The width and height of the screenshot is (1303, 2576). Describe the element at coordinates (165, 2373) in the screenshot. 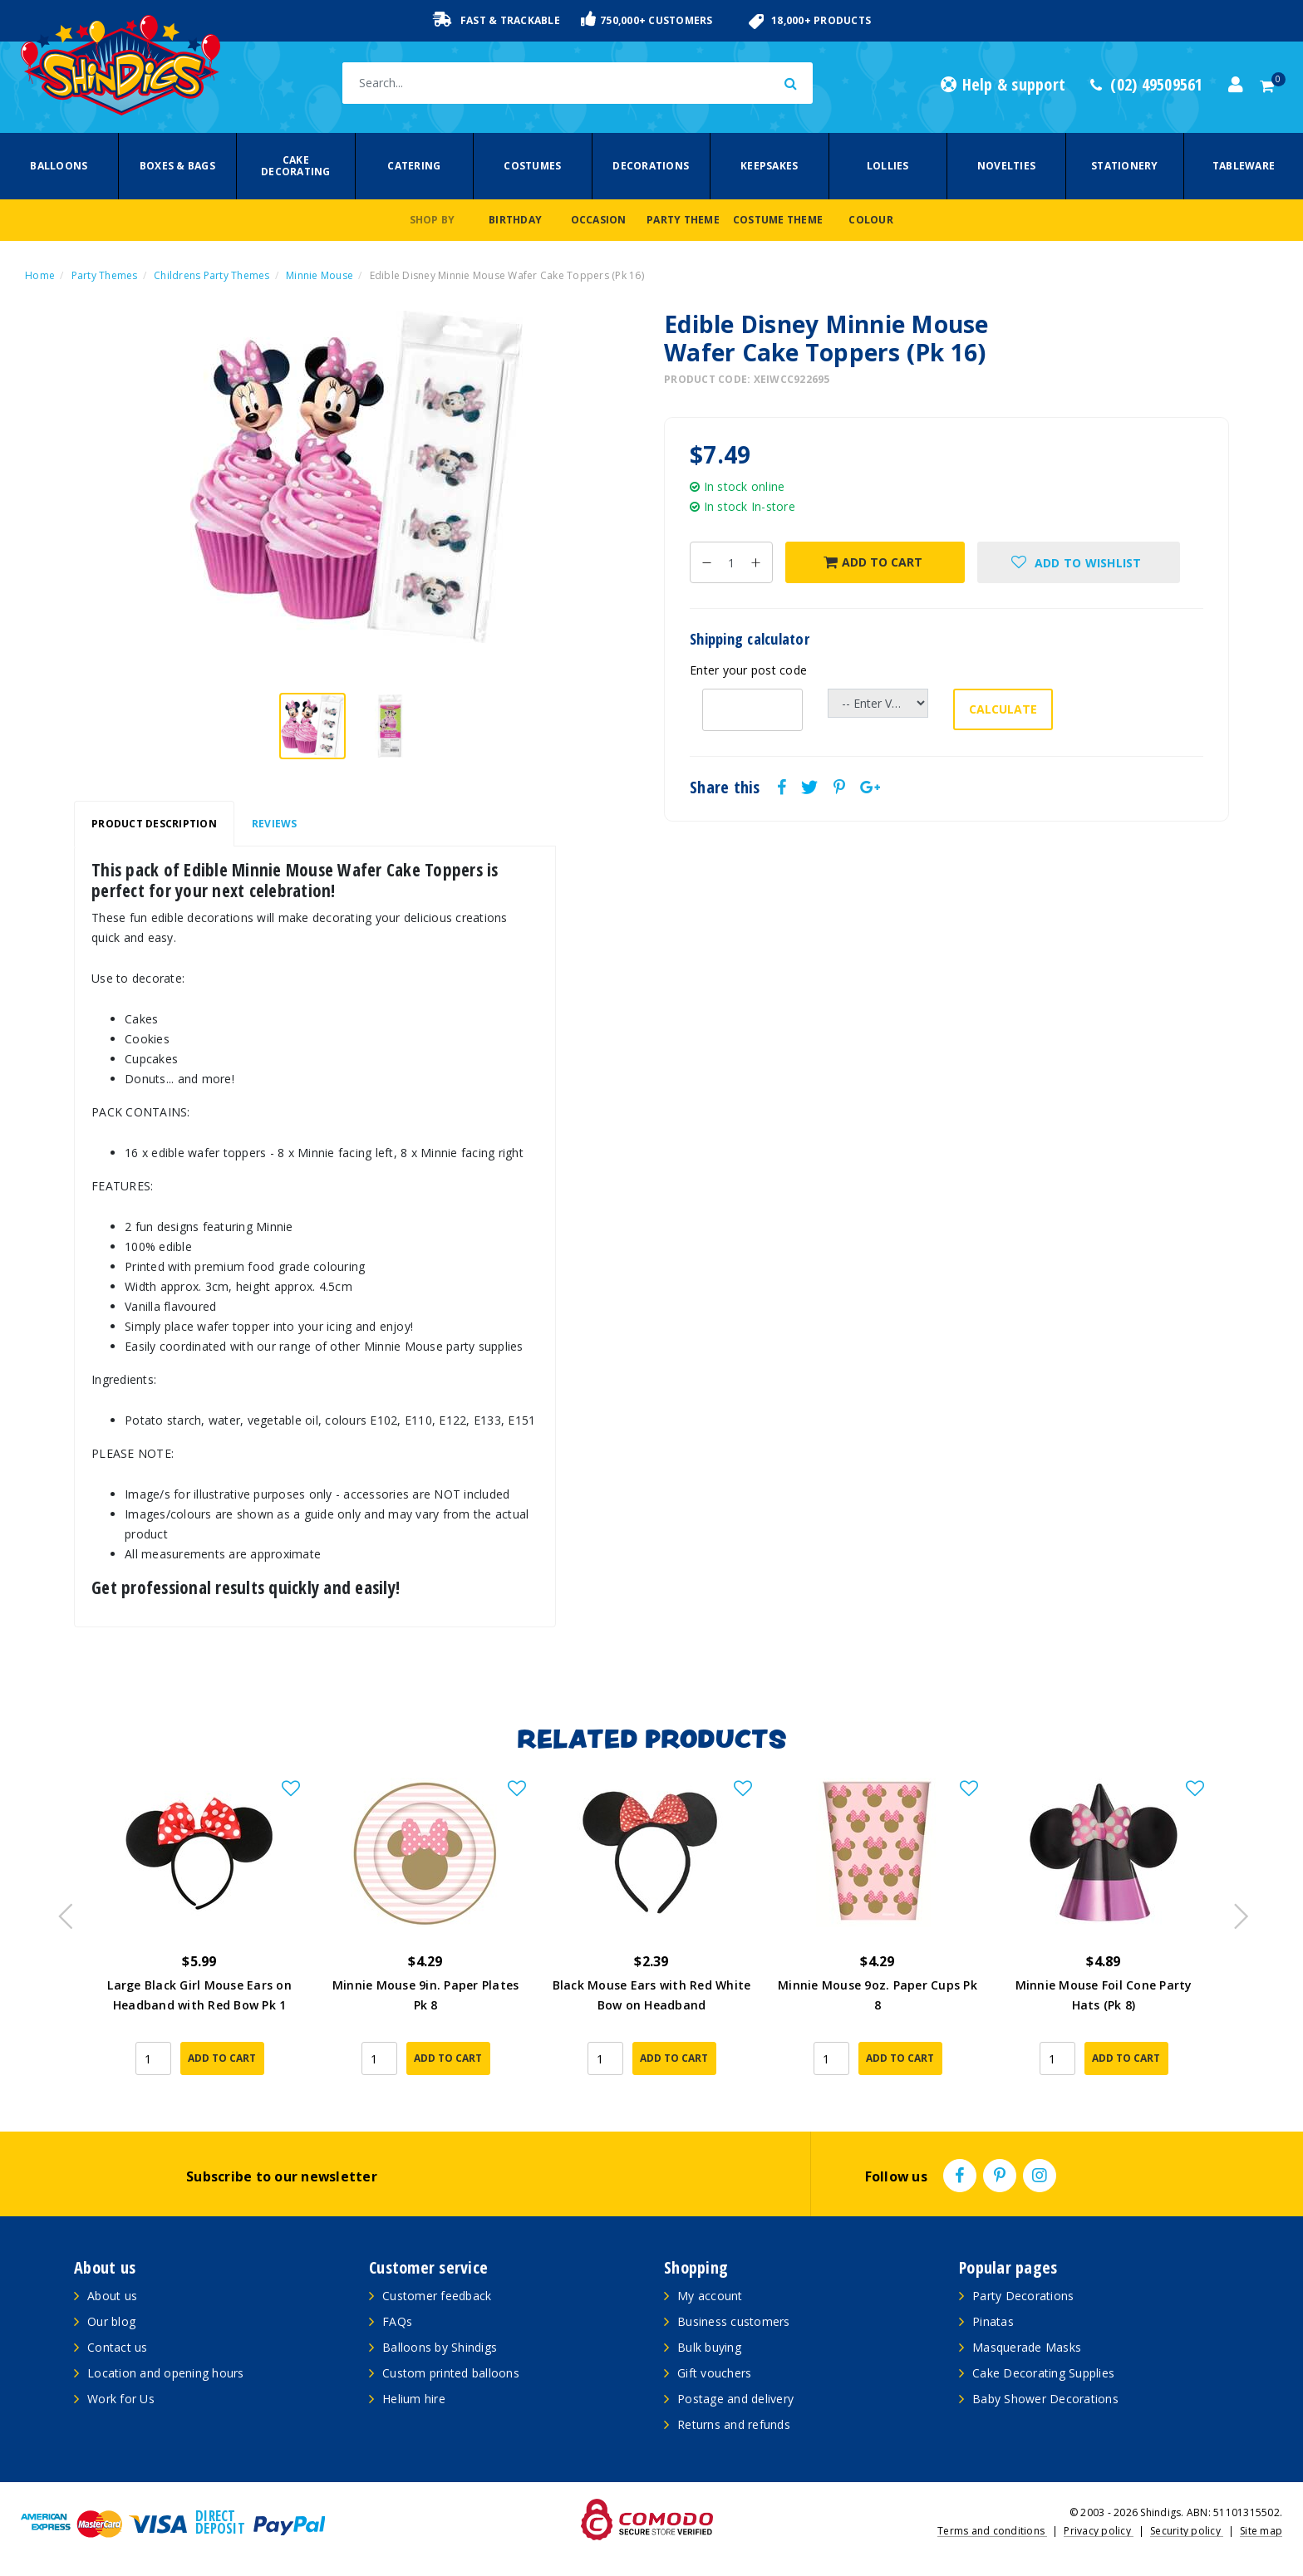

I see `Location and opening hours` at that location.